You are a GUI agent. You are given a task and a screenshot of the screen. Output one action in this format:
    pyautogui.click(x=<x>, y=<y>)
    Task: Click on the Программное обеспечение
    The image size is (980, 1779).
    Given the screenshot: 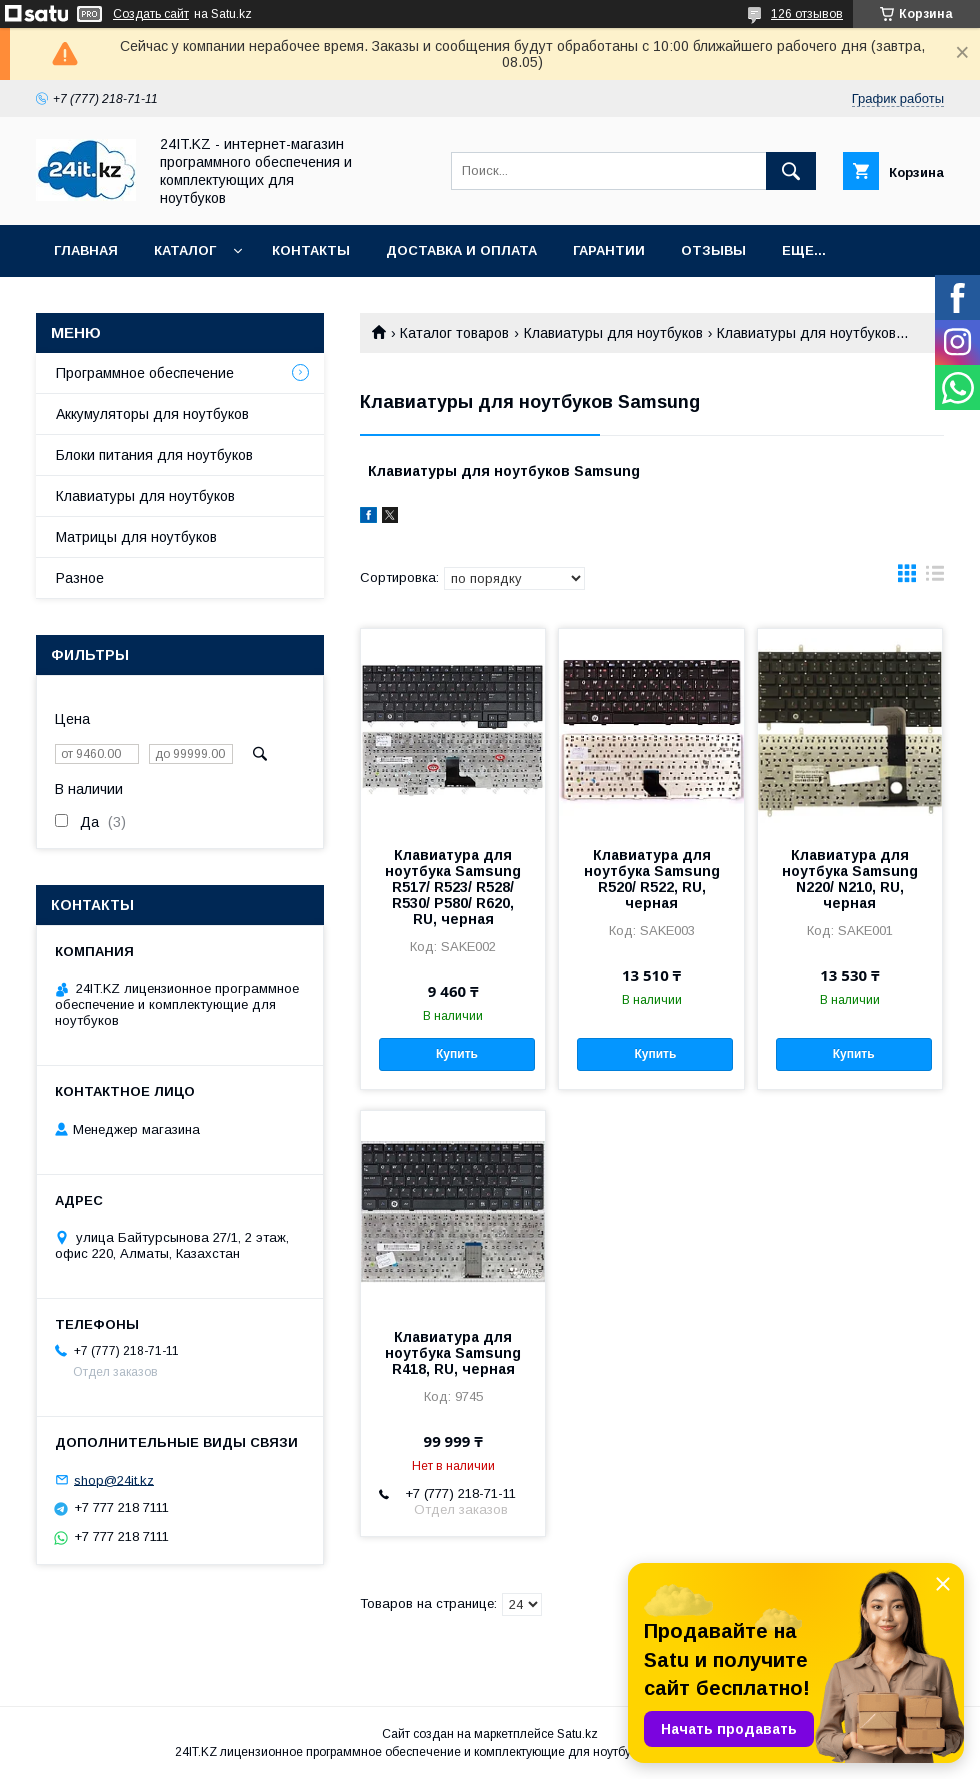 What is the action you would take?
    pyautogui.click(x=145, y=373)
    